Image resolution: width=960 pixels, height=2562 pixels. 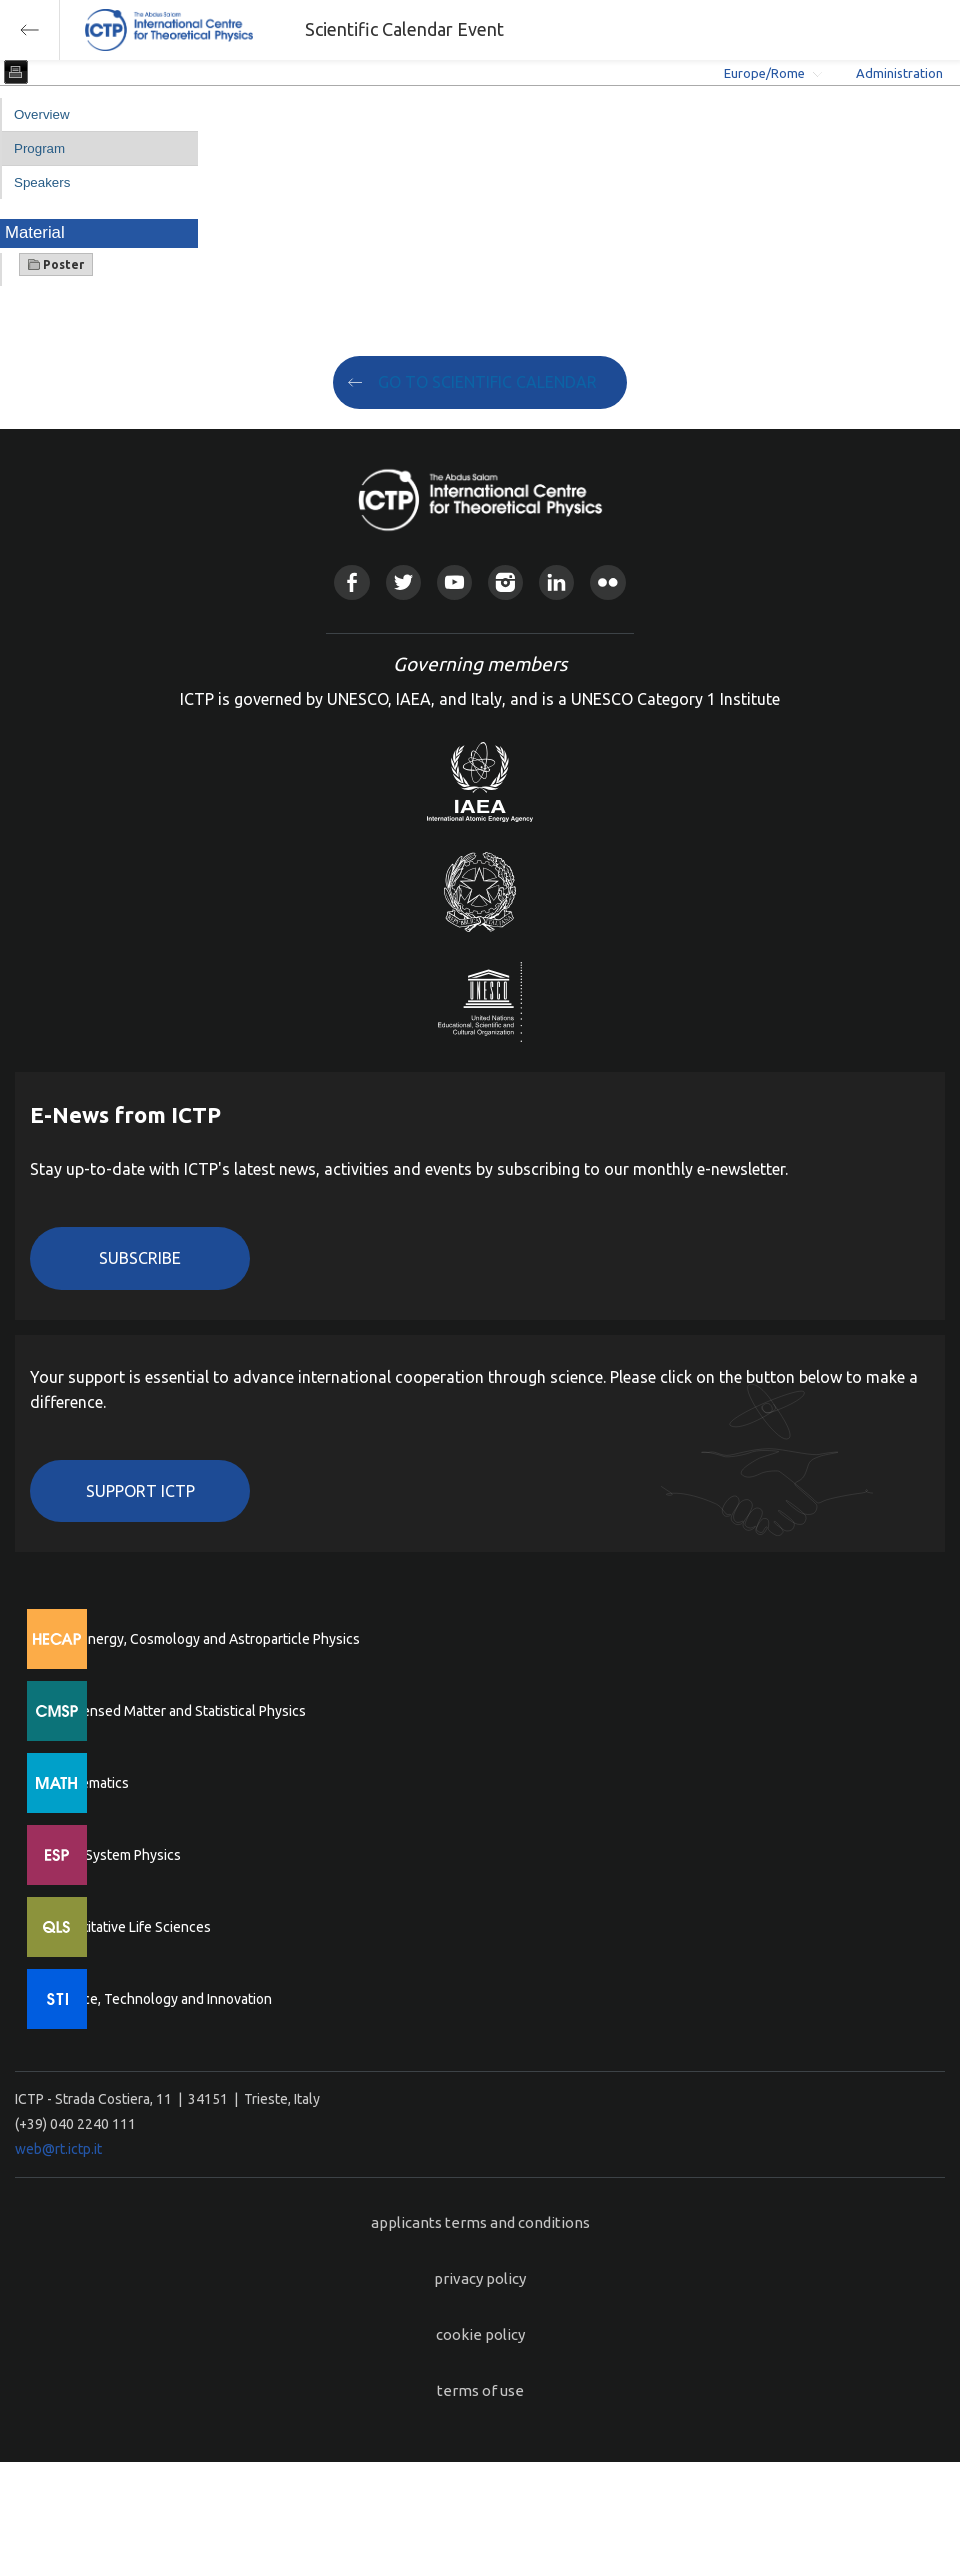 What do you see at coordinates (487, 382) in the screenshot?
I see `GO TO SCIENTIFIC CALENDAR` at bounding box center [487, 382].